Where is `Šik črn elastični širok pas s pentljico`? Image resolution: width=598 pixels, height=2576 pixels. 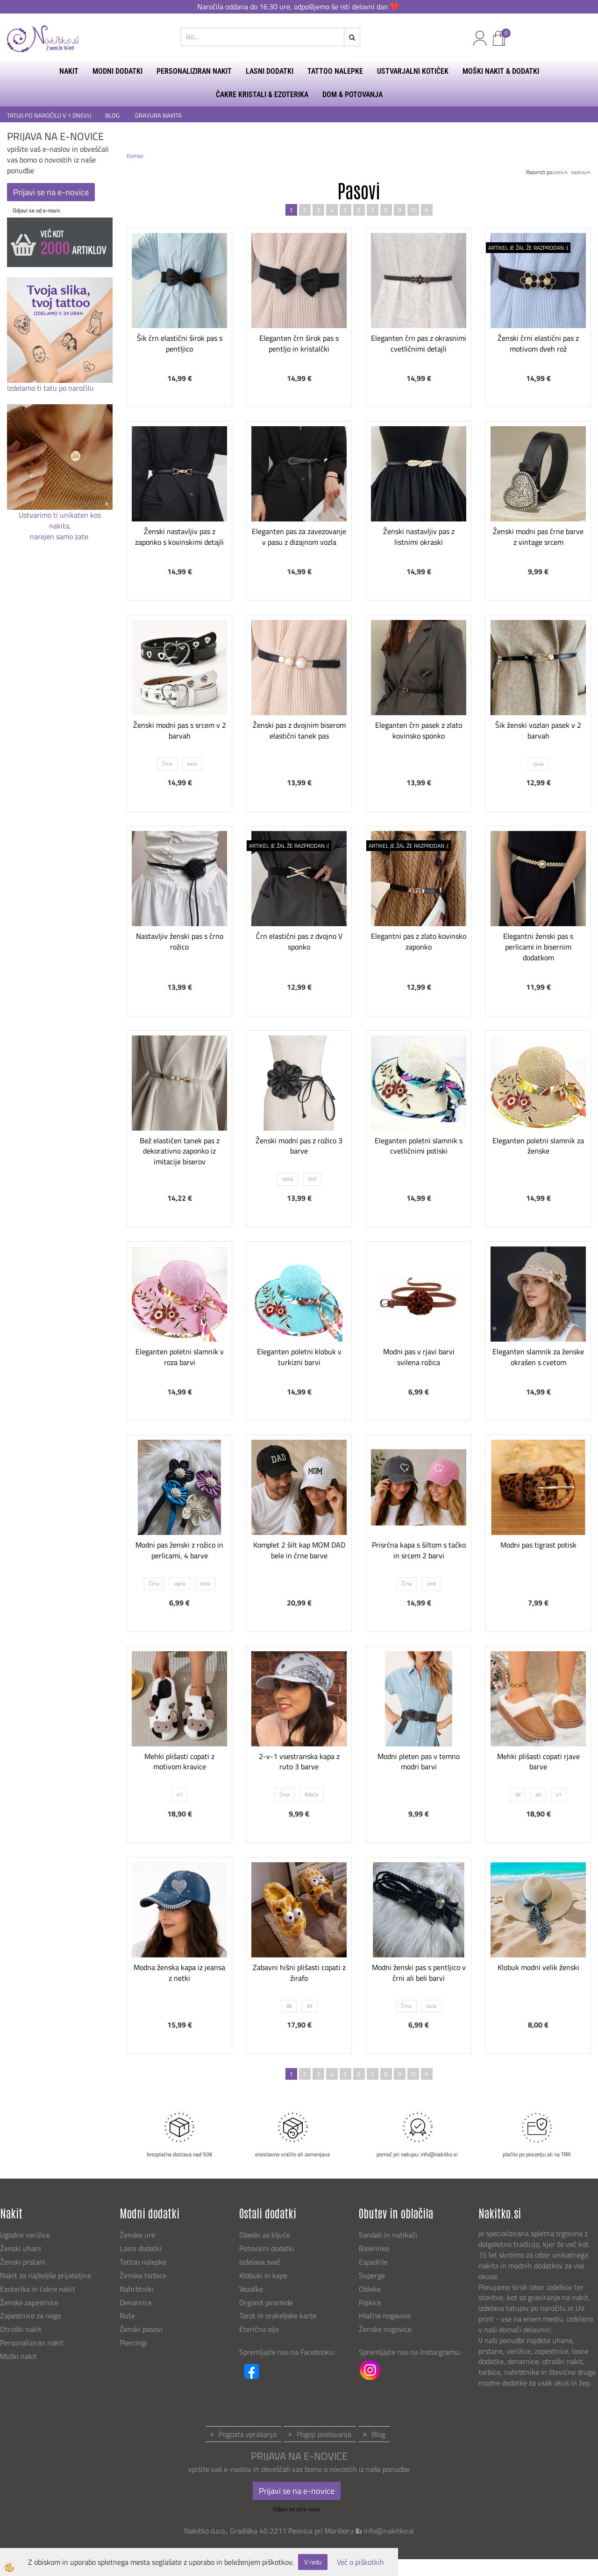
Šik črn elastični širok pas s pentljico is located at coordinates (179, 343).